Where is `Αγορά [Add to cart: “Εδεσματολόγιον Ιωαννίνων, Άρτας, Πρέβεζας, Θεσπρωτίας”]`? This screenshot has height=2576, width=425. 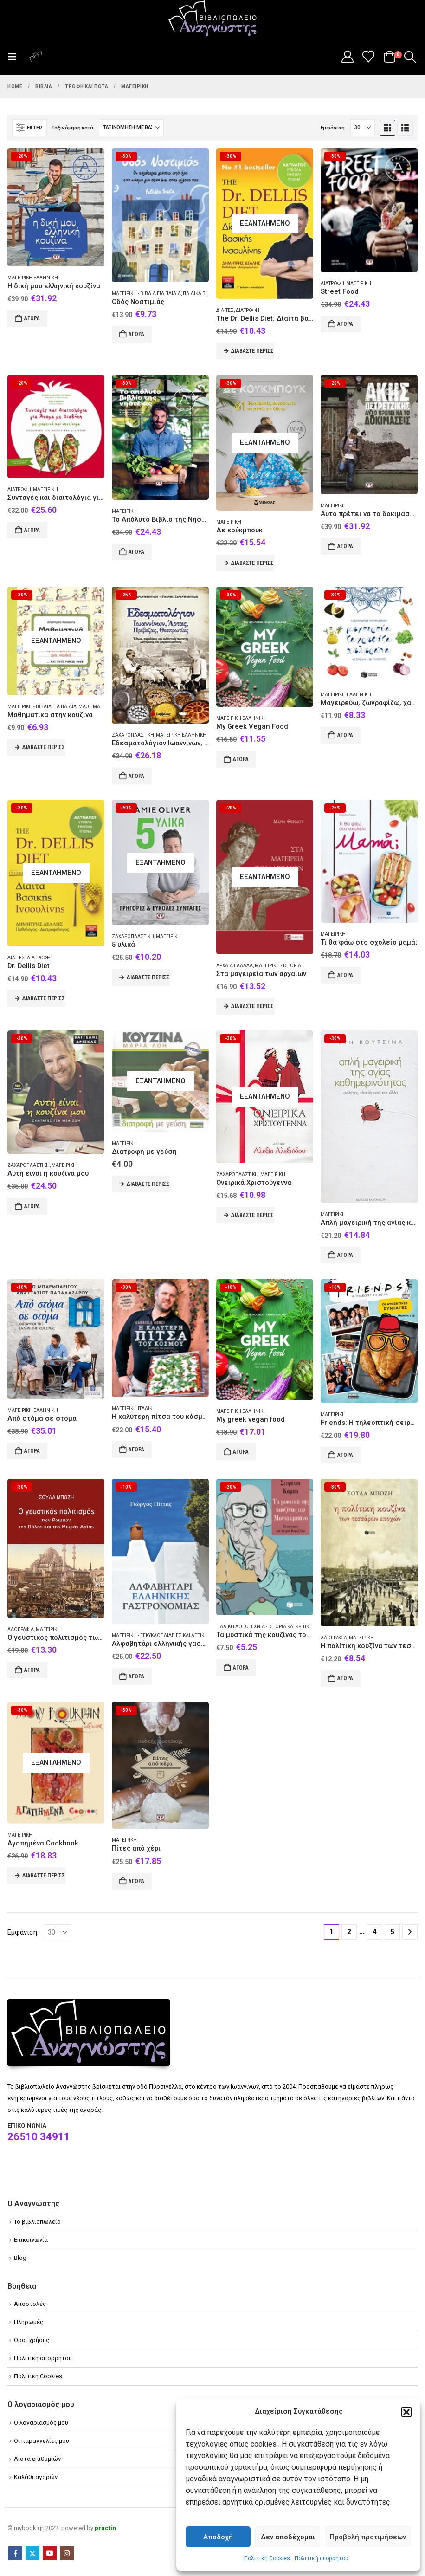 Αγορά [Add to cart: “Εδεσματολόγιον Ιωαννίνων, Άρτας, Πρέβεζας, Θεσπρωτίας”] is located at coordinates (136, 776).